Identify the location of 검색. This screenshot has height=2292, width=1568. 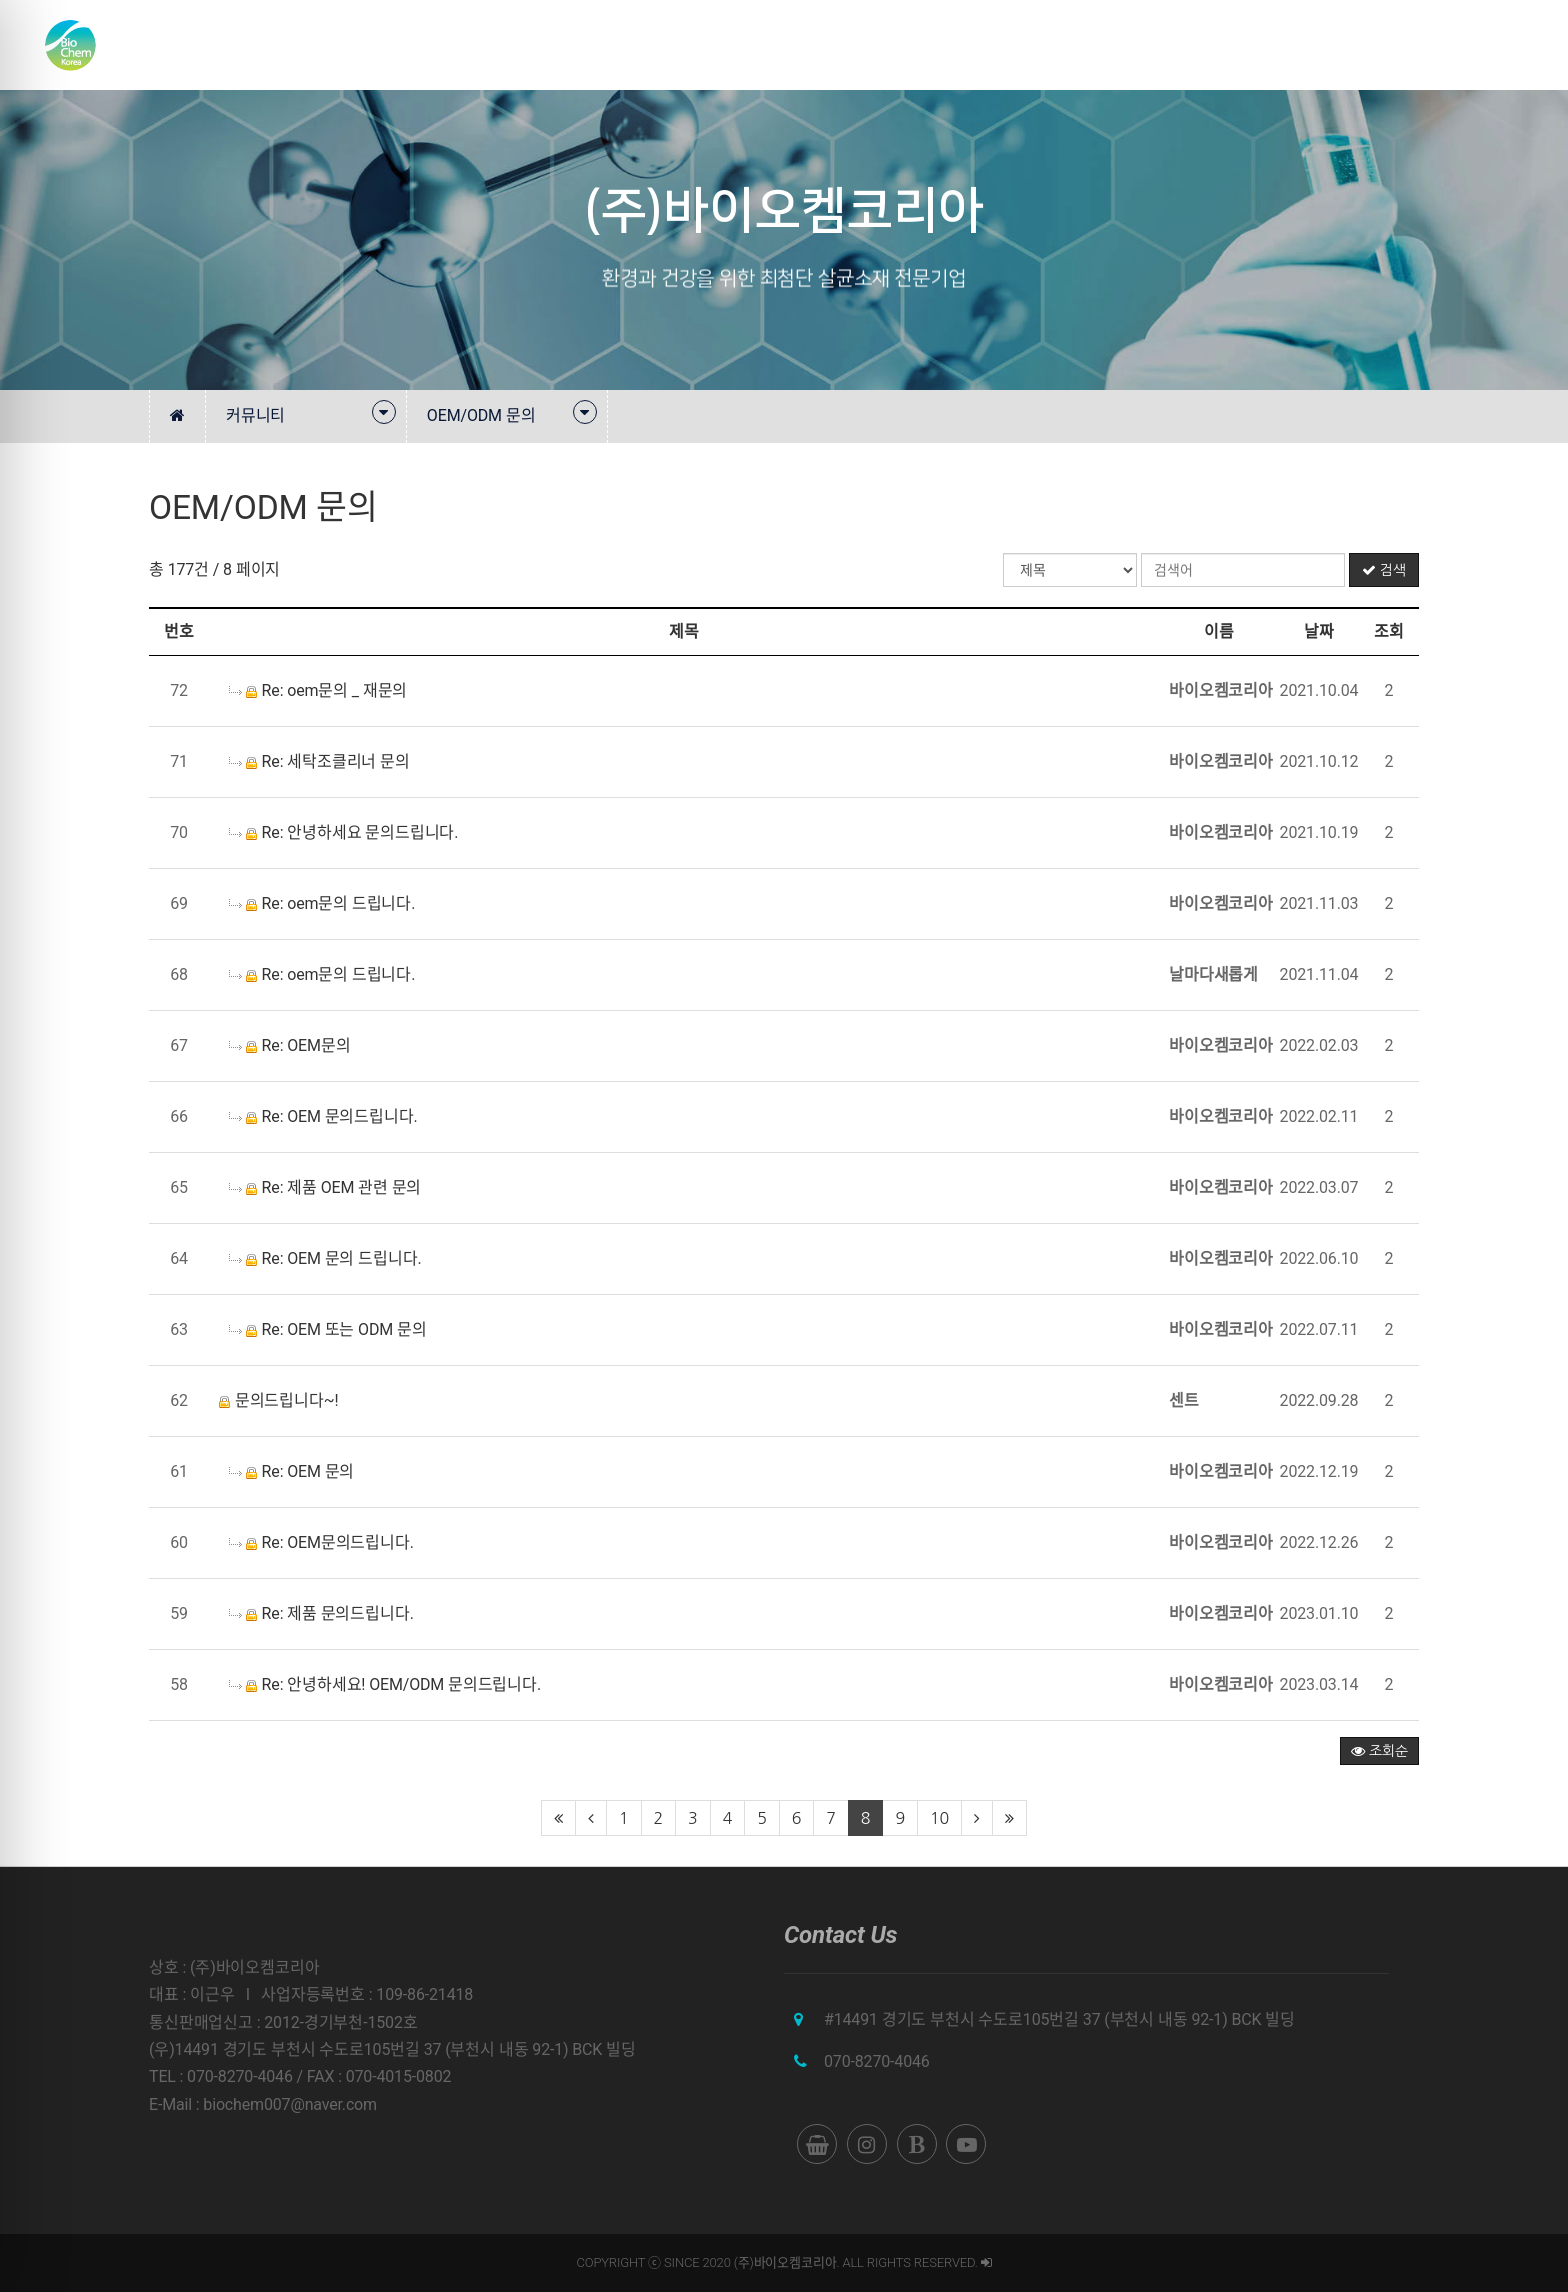
(1384, 570).